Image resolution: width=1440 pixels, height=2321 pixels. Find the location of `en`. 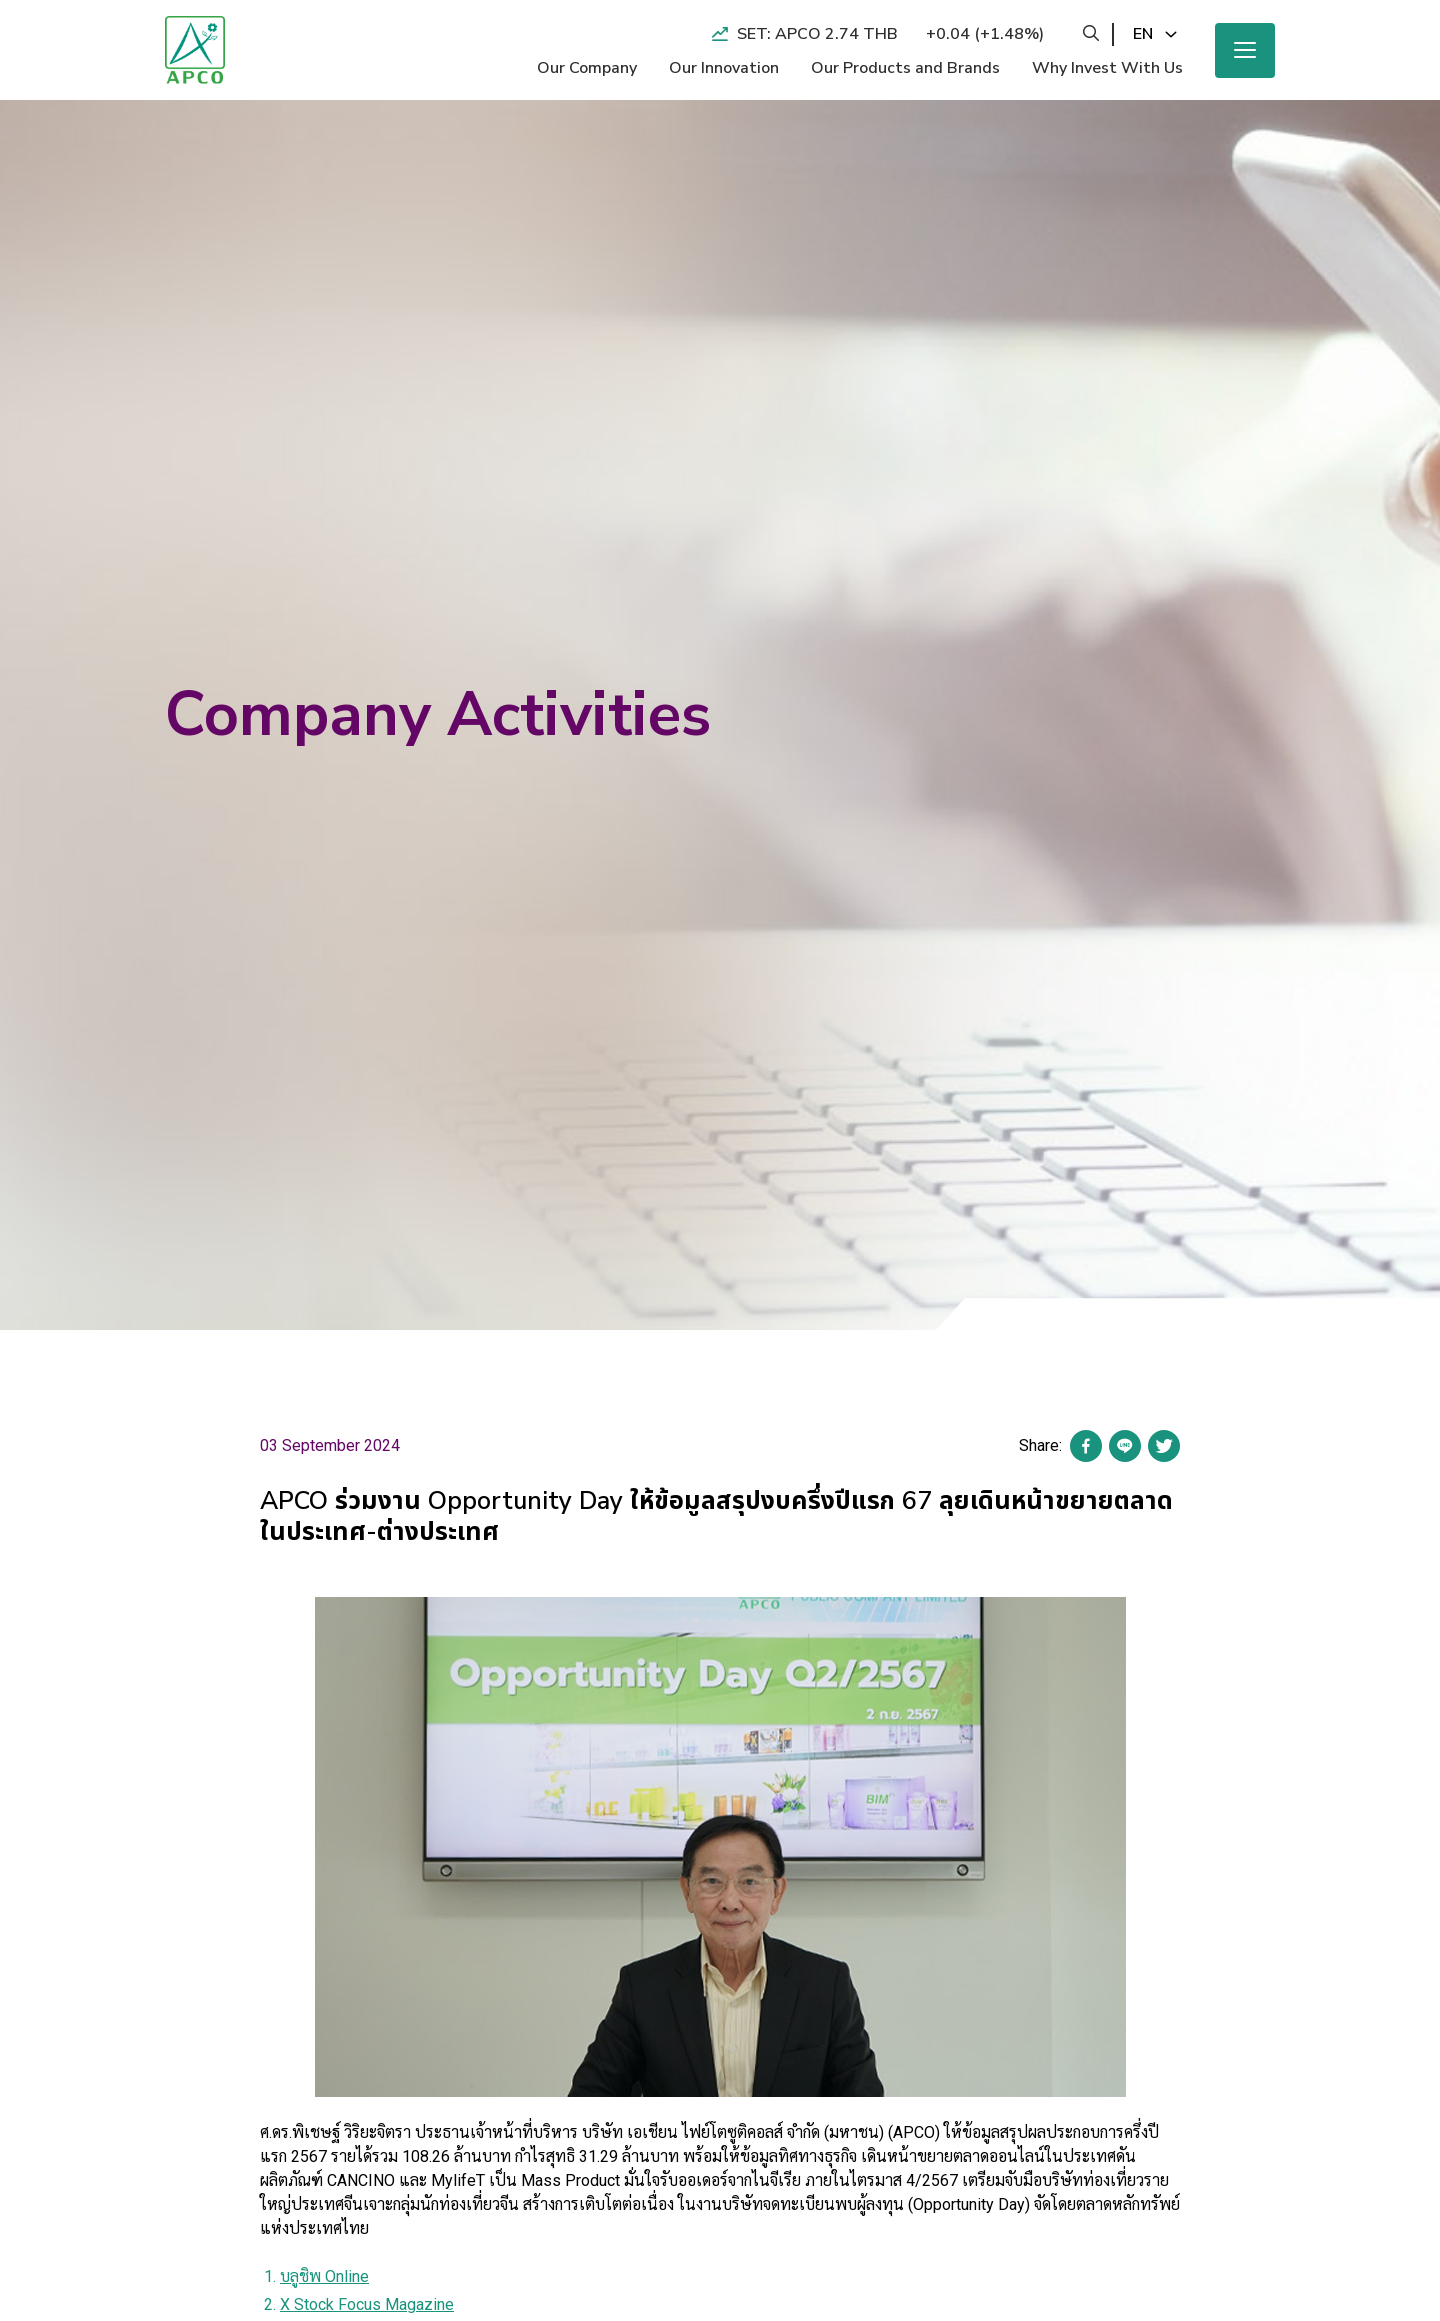

en is located at coordinates (1143, 34).